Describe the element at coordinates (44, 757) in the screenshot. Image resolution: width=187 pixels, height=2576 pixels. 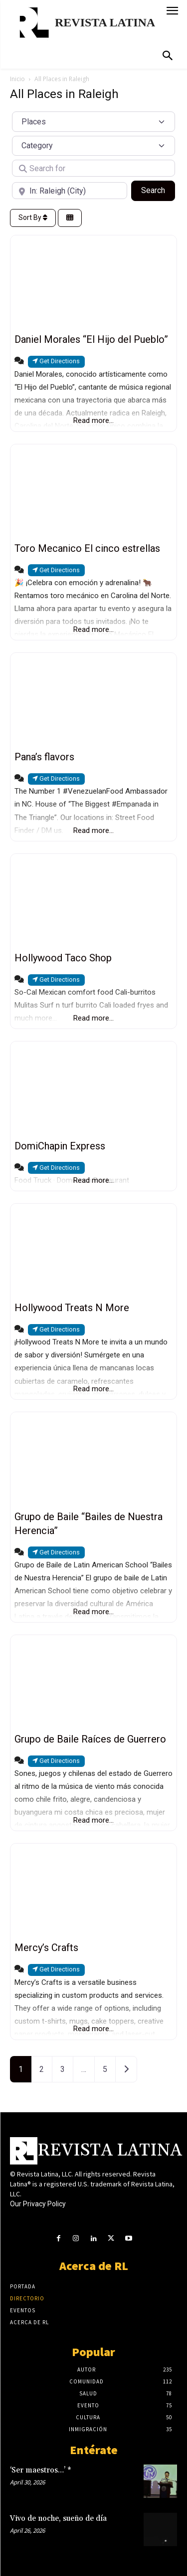
I see `Pana’s flavors` at that location.